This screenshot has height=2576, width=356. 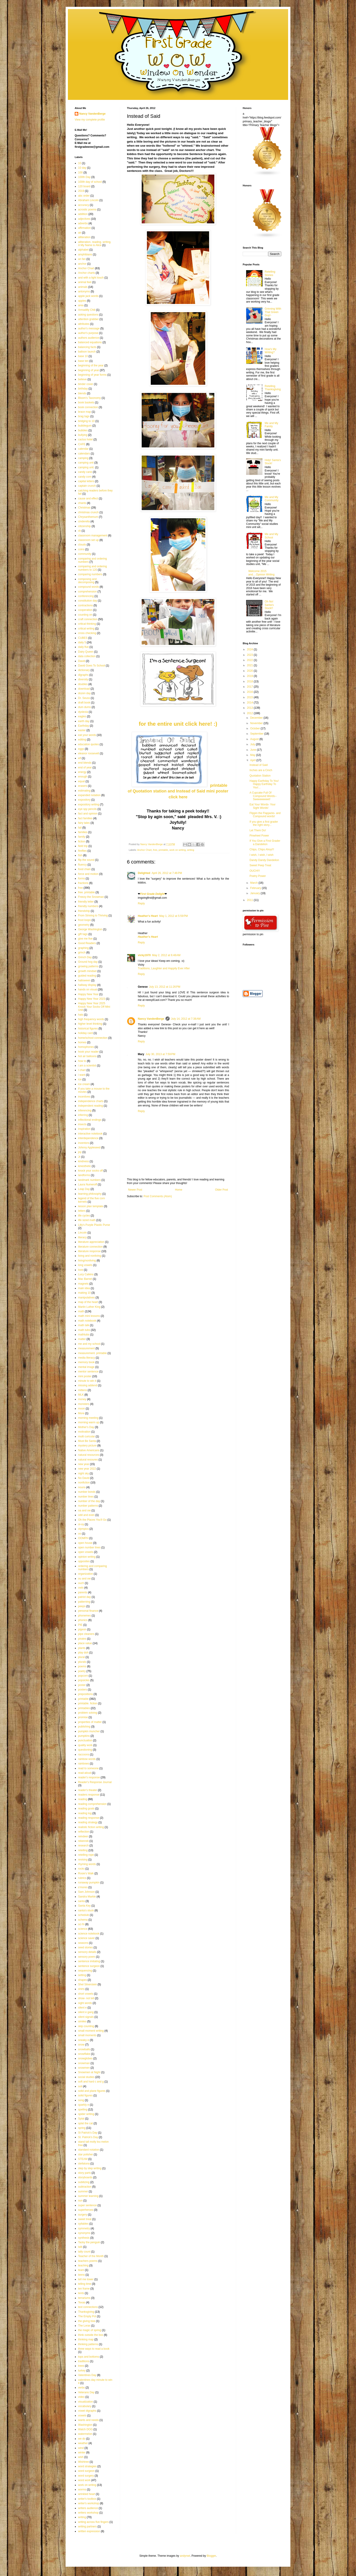 What do you see at coordinates (86, 1496) in the screenshot?
I see `number lines` at bounding box center [86, 1496].